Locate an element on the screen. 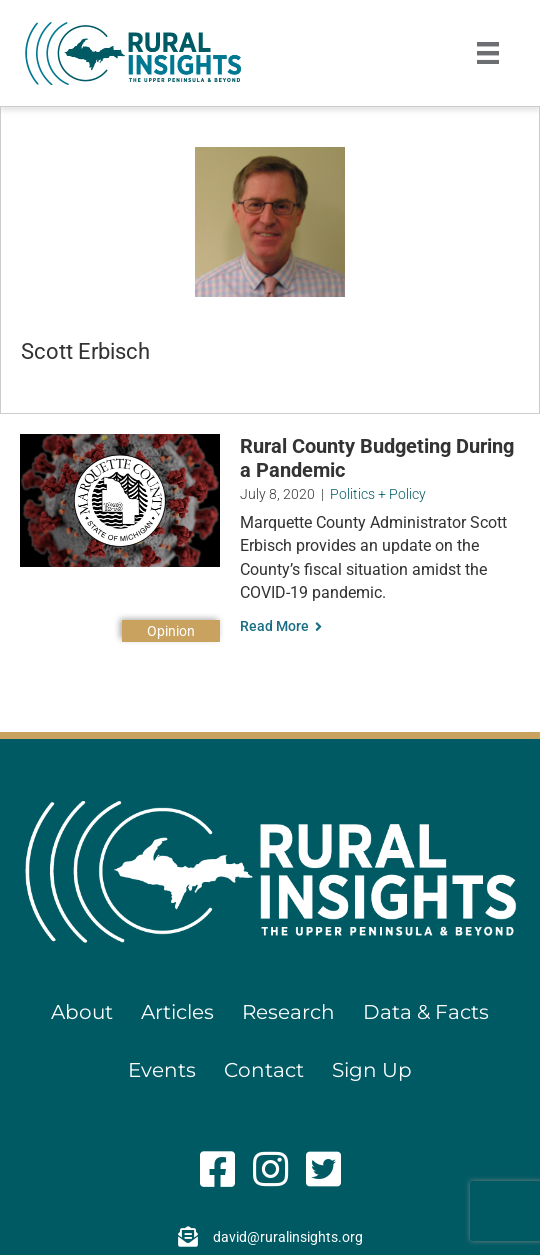 This screenshot has width=540, height=1255. Read More is located at coordinates (281, 626).